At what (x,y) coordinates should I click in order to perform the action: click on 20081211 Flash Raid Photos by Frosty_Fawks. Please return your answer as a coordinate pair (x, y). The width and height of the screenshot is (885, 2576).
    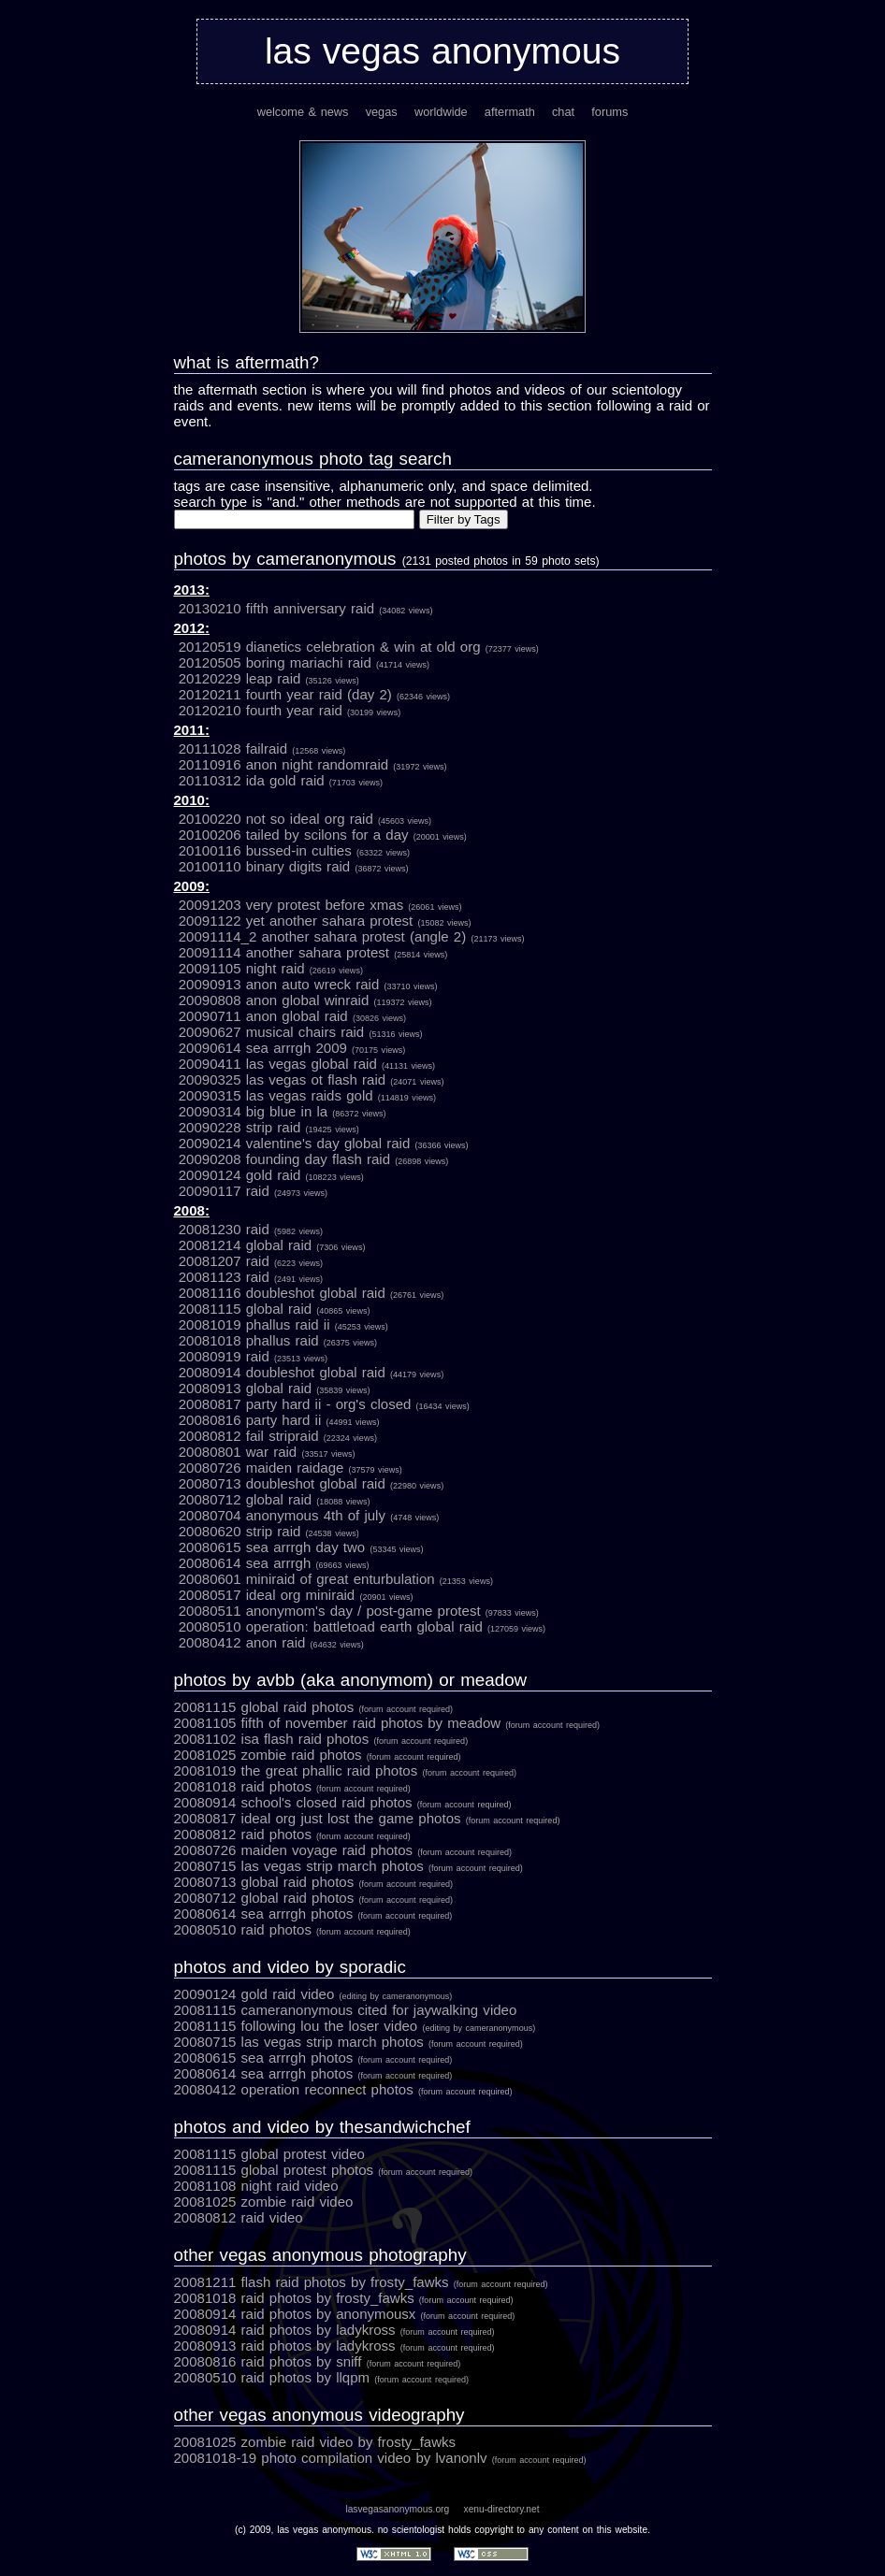
    Looking at the image, I should click on (361, 2282).